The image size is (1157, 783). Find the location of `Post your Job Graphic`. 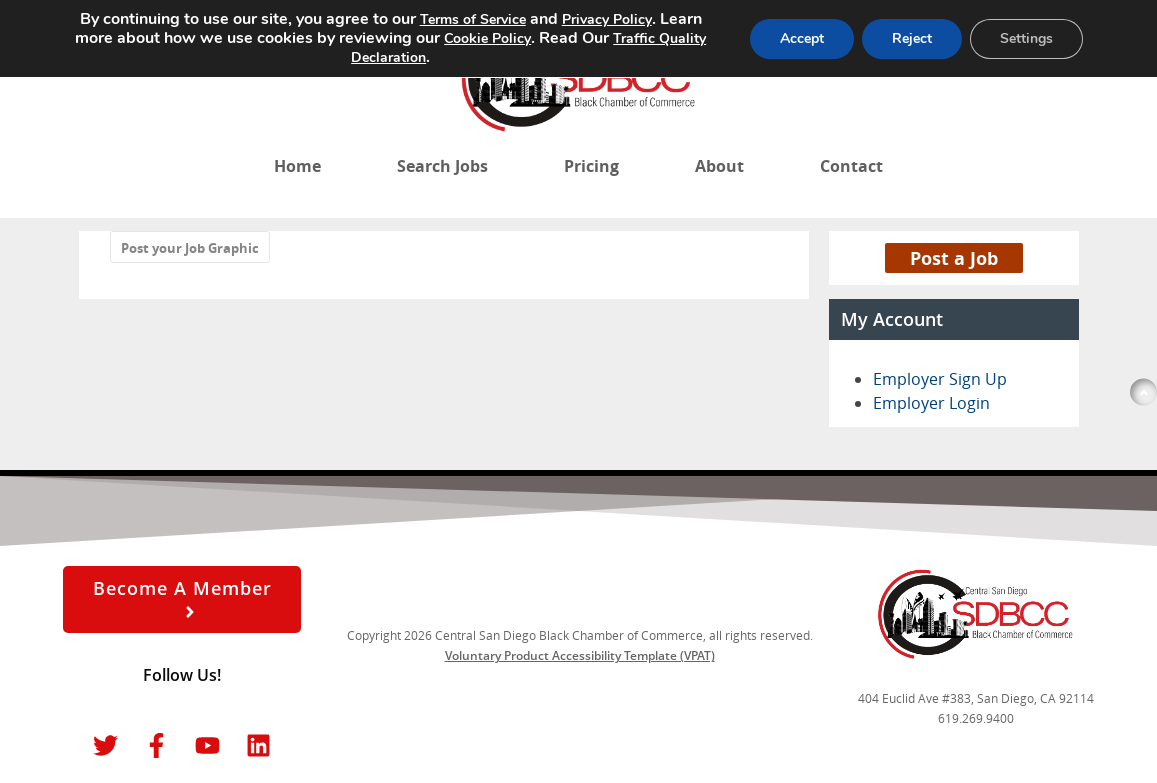

Post your Job Graphic is located at coordinates (190, 248).